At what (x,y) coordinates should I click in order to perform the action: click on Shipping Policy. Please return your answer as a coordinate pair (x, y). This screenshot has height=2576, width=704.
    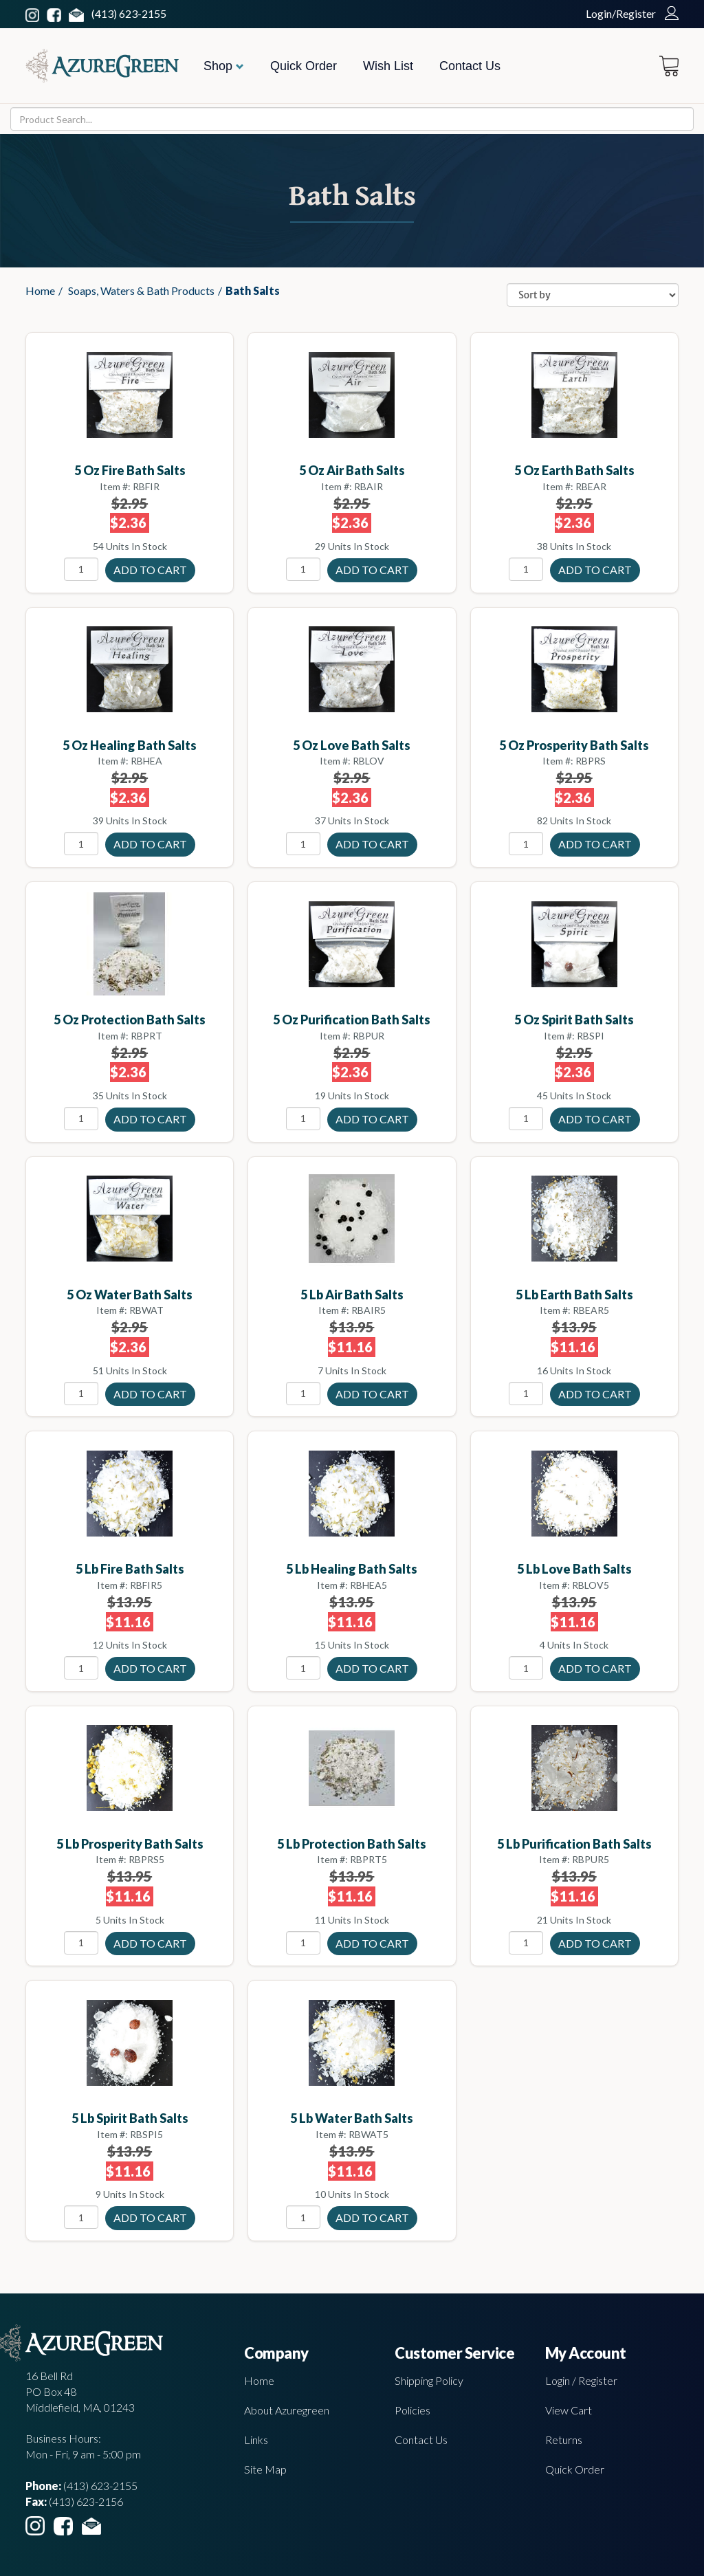
    Looking at the image, I should click on (429, 2380).